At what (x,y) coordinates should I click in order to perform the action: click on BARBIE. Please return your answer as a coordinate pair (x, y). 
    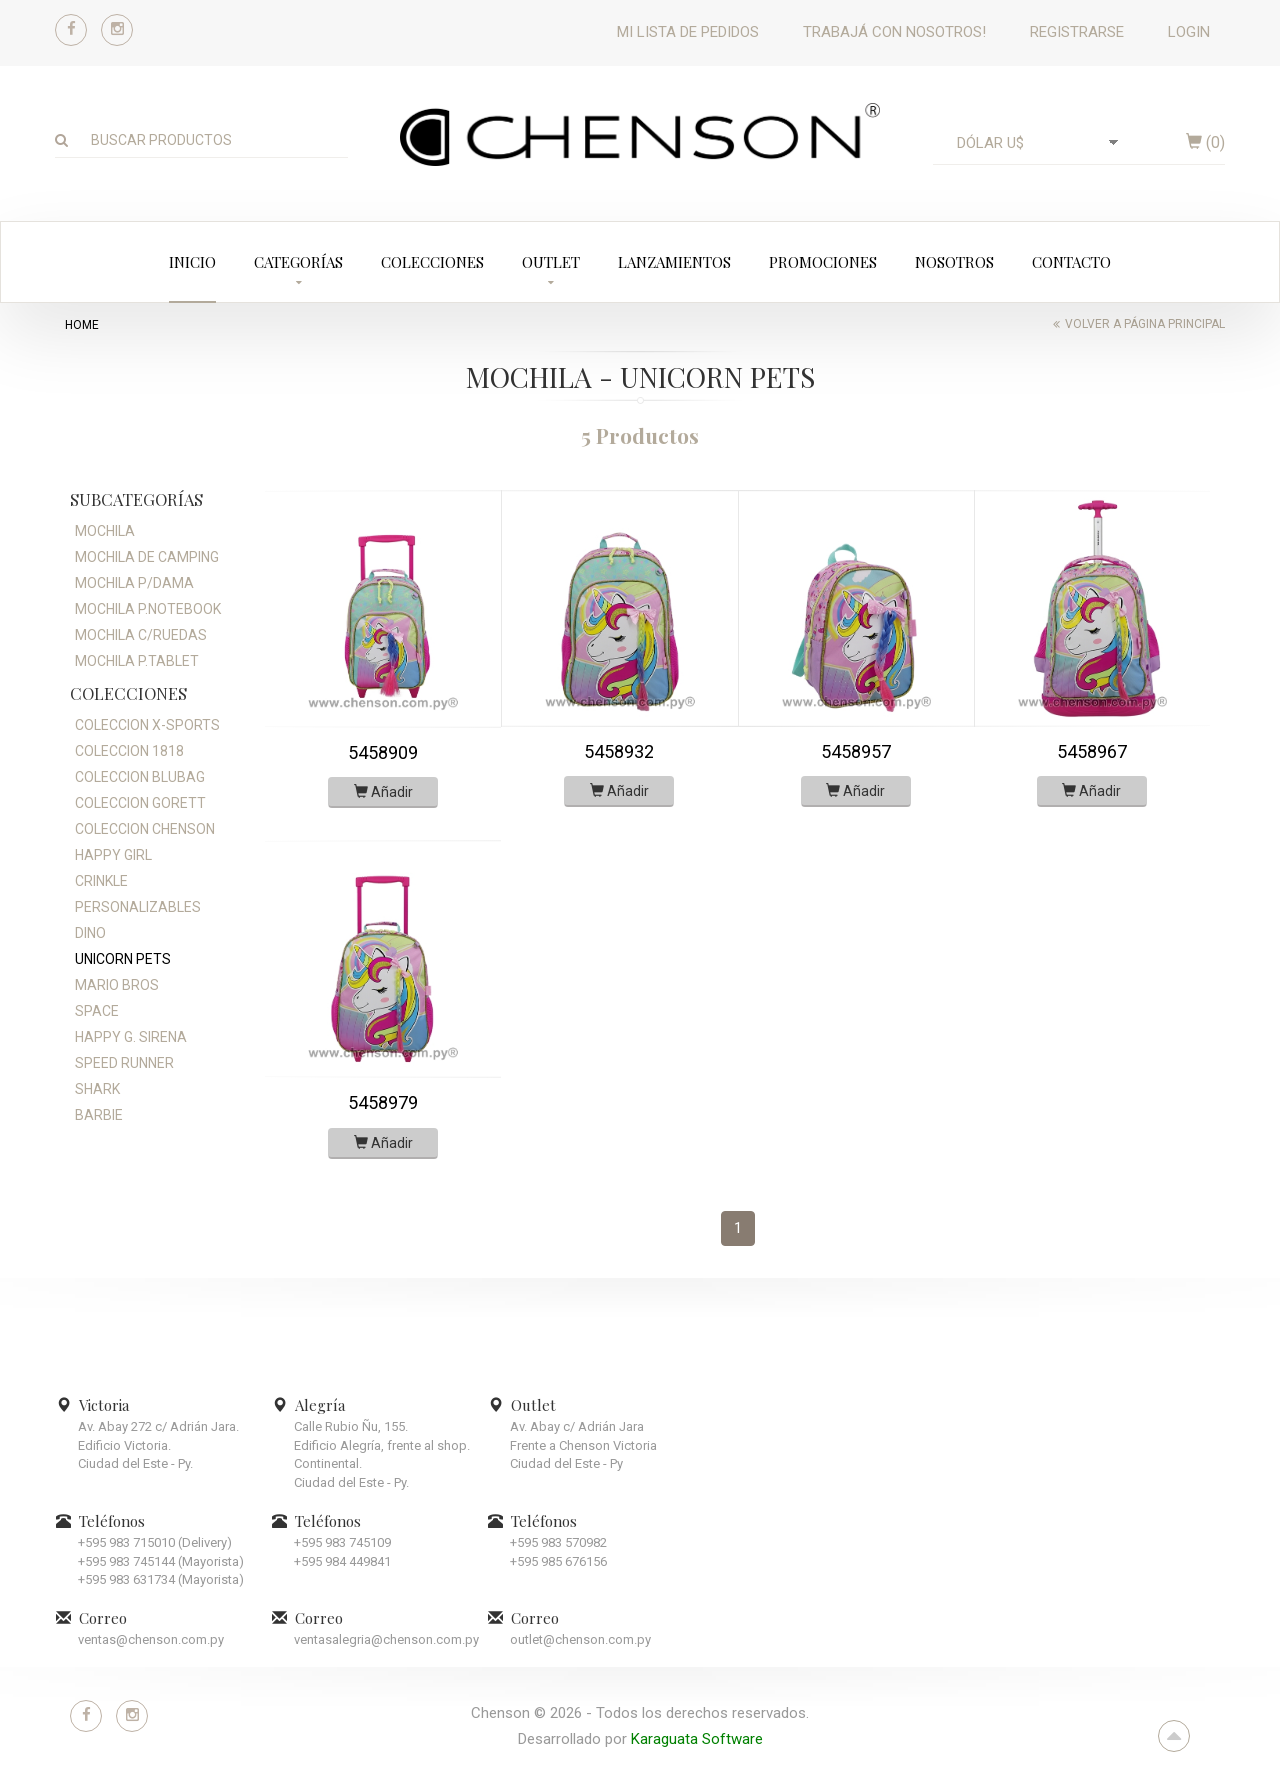
    Looking at the image, I should click on (99, 1115).